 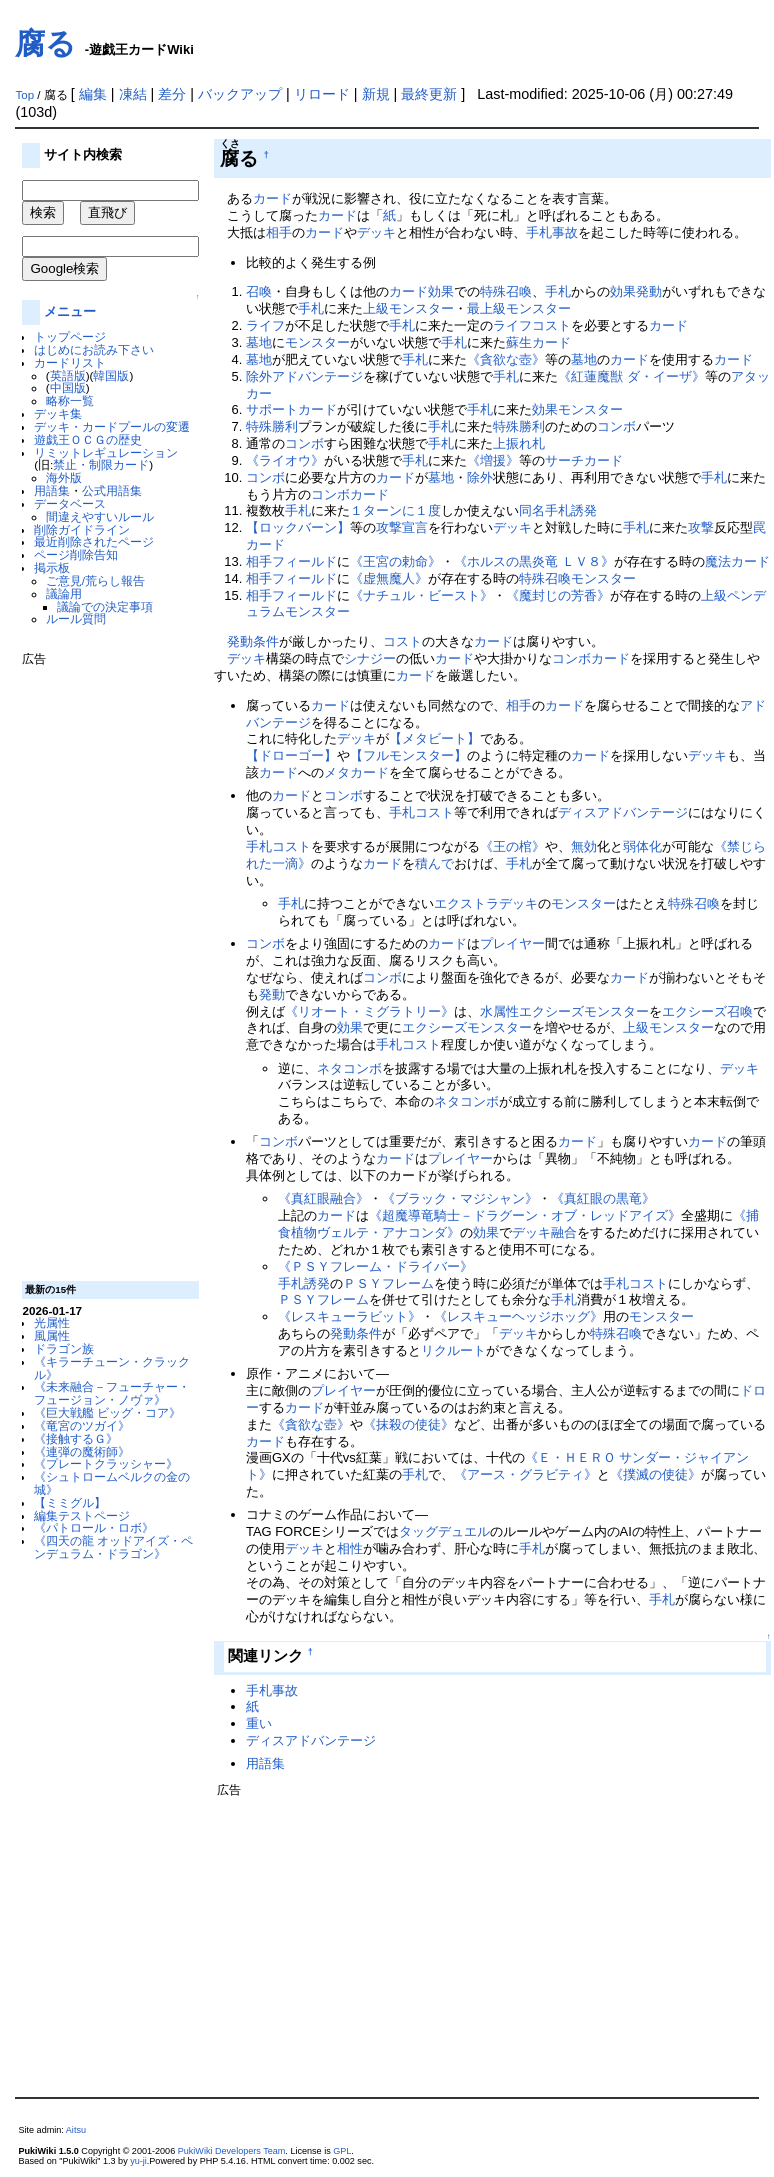 What do you see at coordinates (434, 863) in the screenshot?
I see `積んで` at bounding box center [434, 863].